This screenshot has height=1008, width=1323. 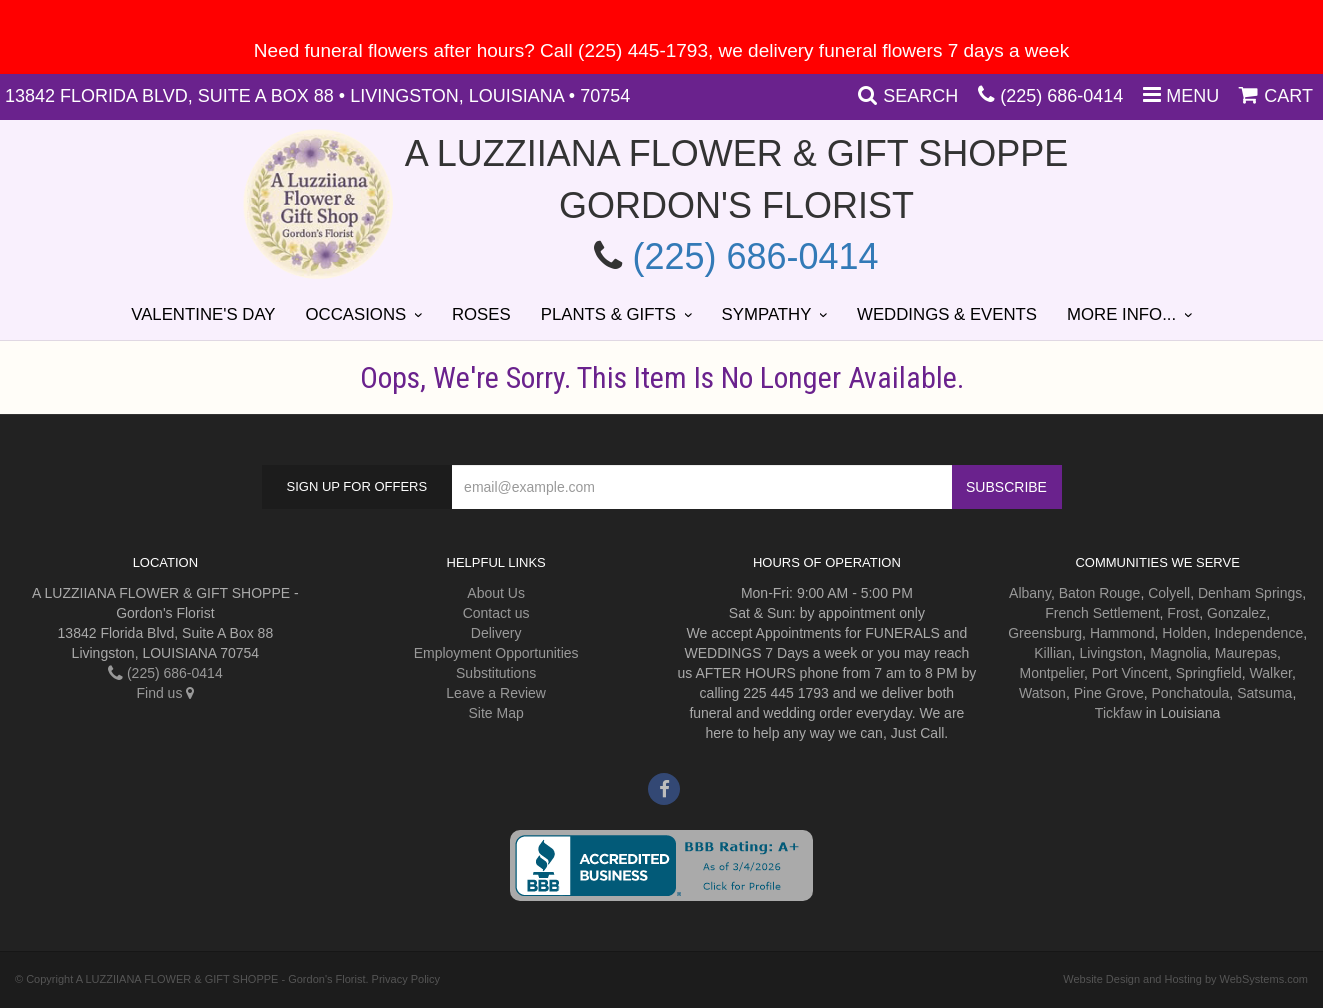 I want to click on Independence, so click(x=1258, y=633).